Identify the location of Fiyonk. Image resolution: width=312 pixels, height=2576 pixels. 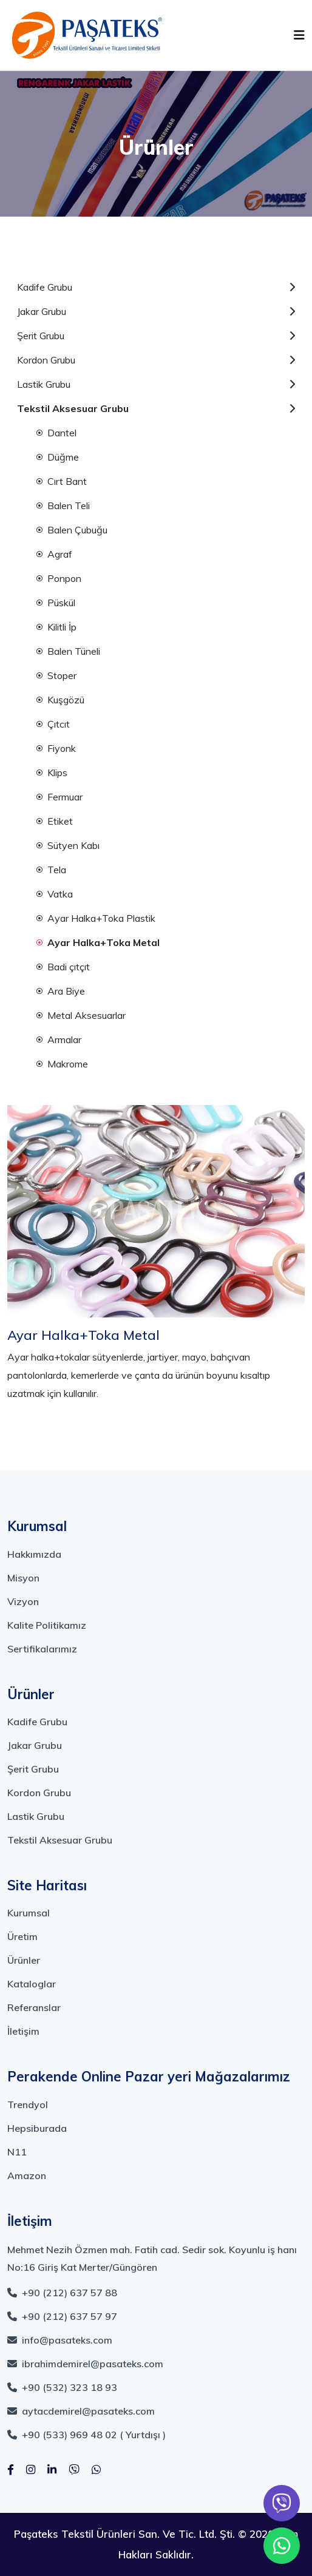
(56, 748).